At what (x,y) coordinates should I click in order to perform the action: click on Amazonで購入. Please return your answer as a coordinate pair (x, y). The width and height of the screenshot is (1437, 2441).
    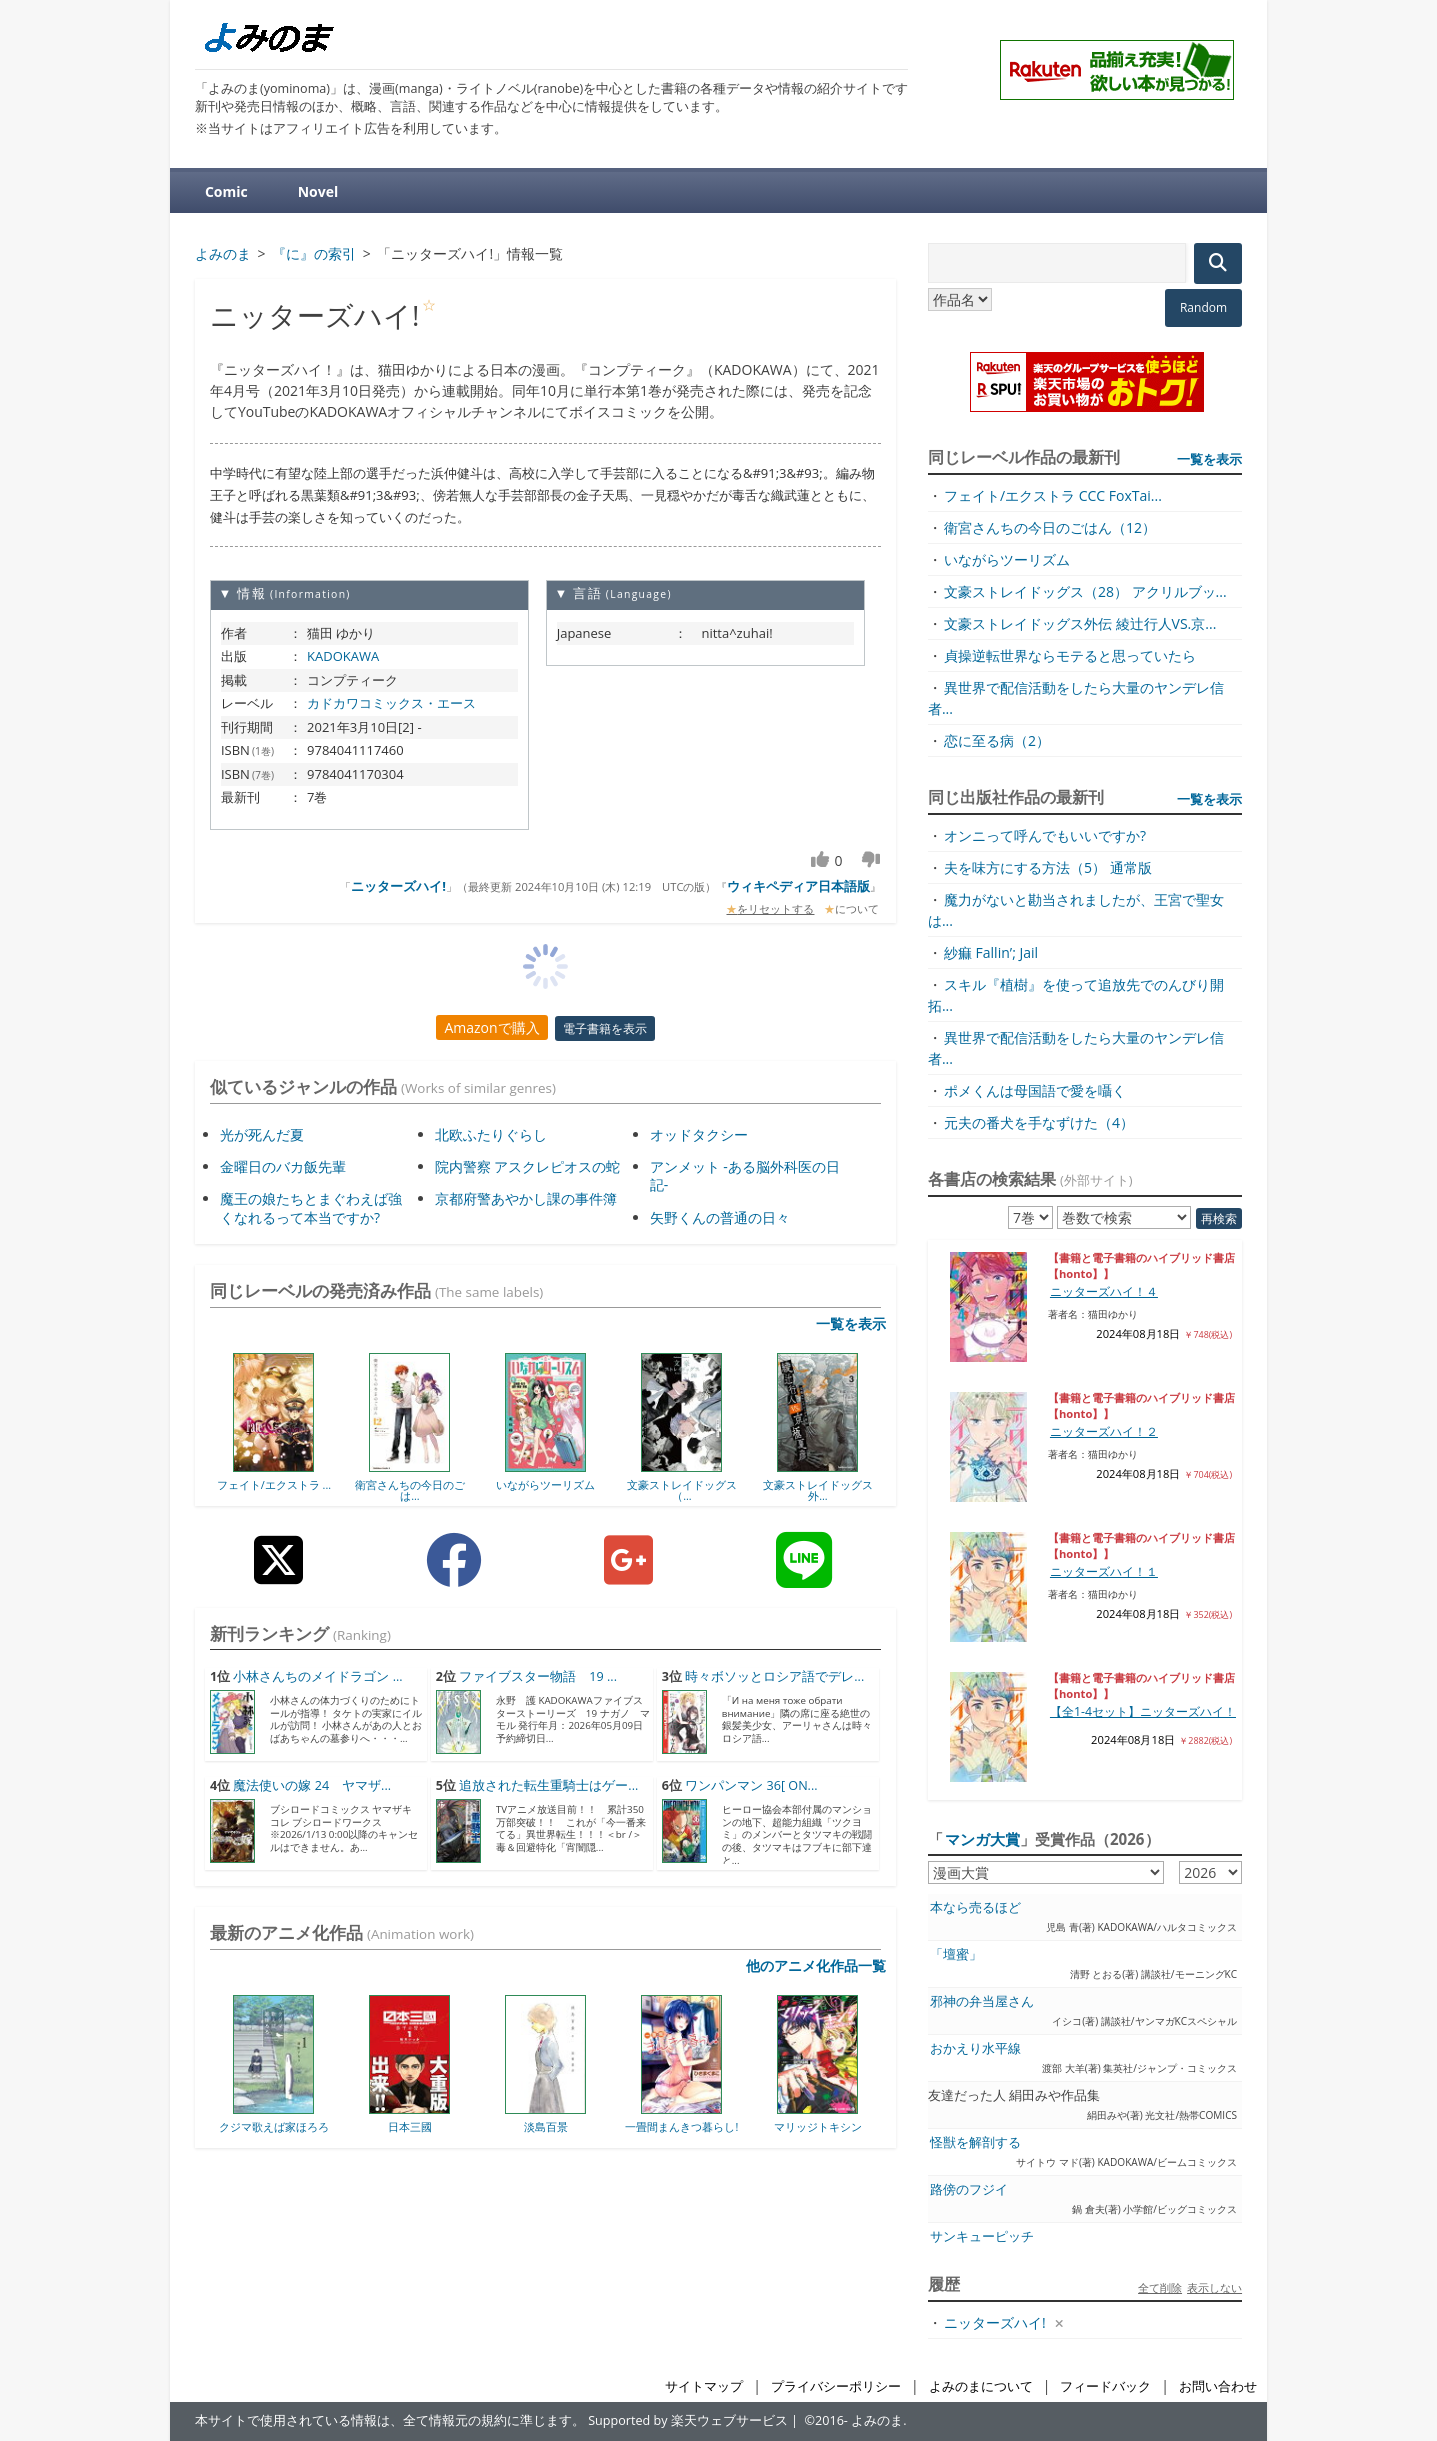
    Looking at the image, I should click on (491, 1027).